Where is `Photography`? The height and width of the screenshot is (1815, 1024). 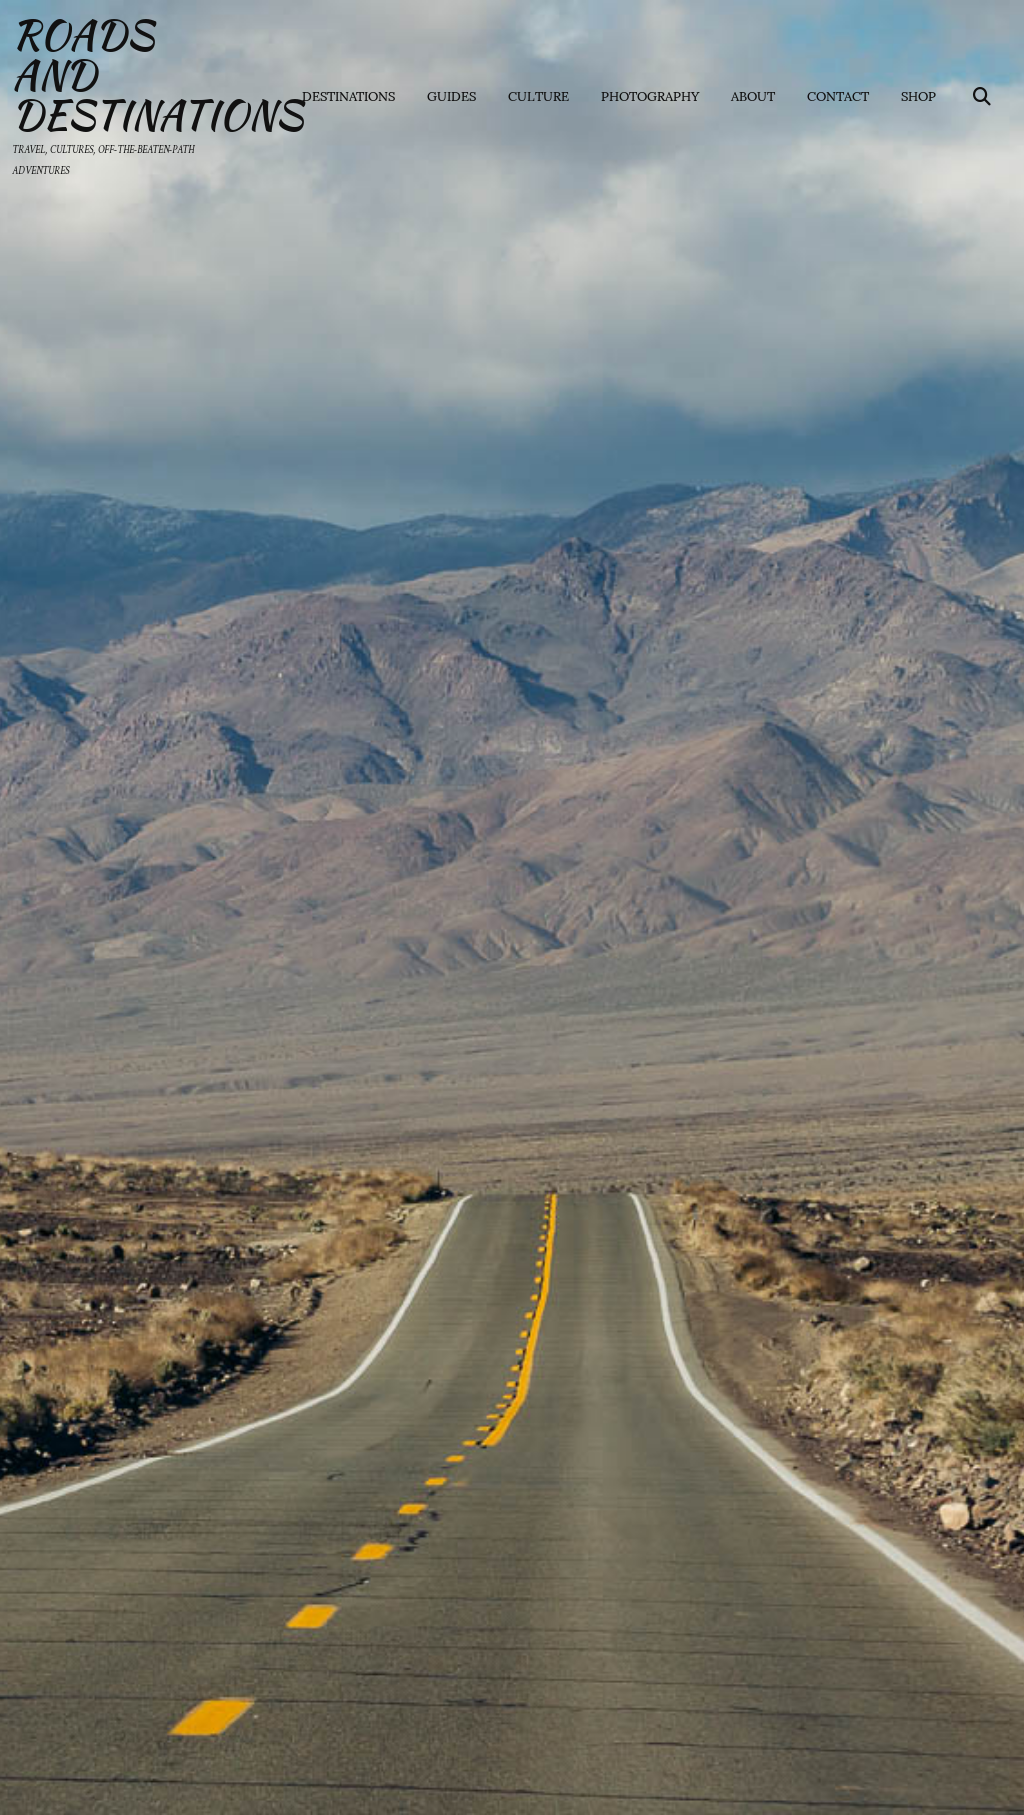 Photography is located at coordinates (650, 95).